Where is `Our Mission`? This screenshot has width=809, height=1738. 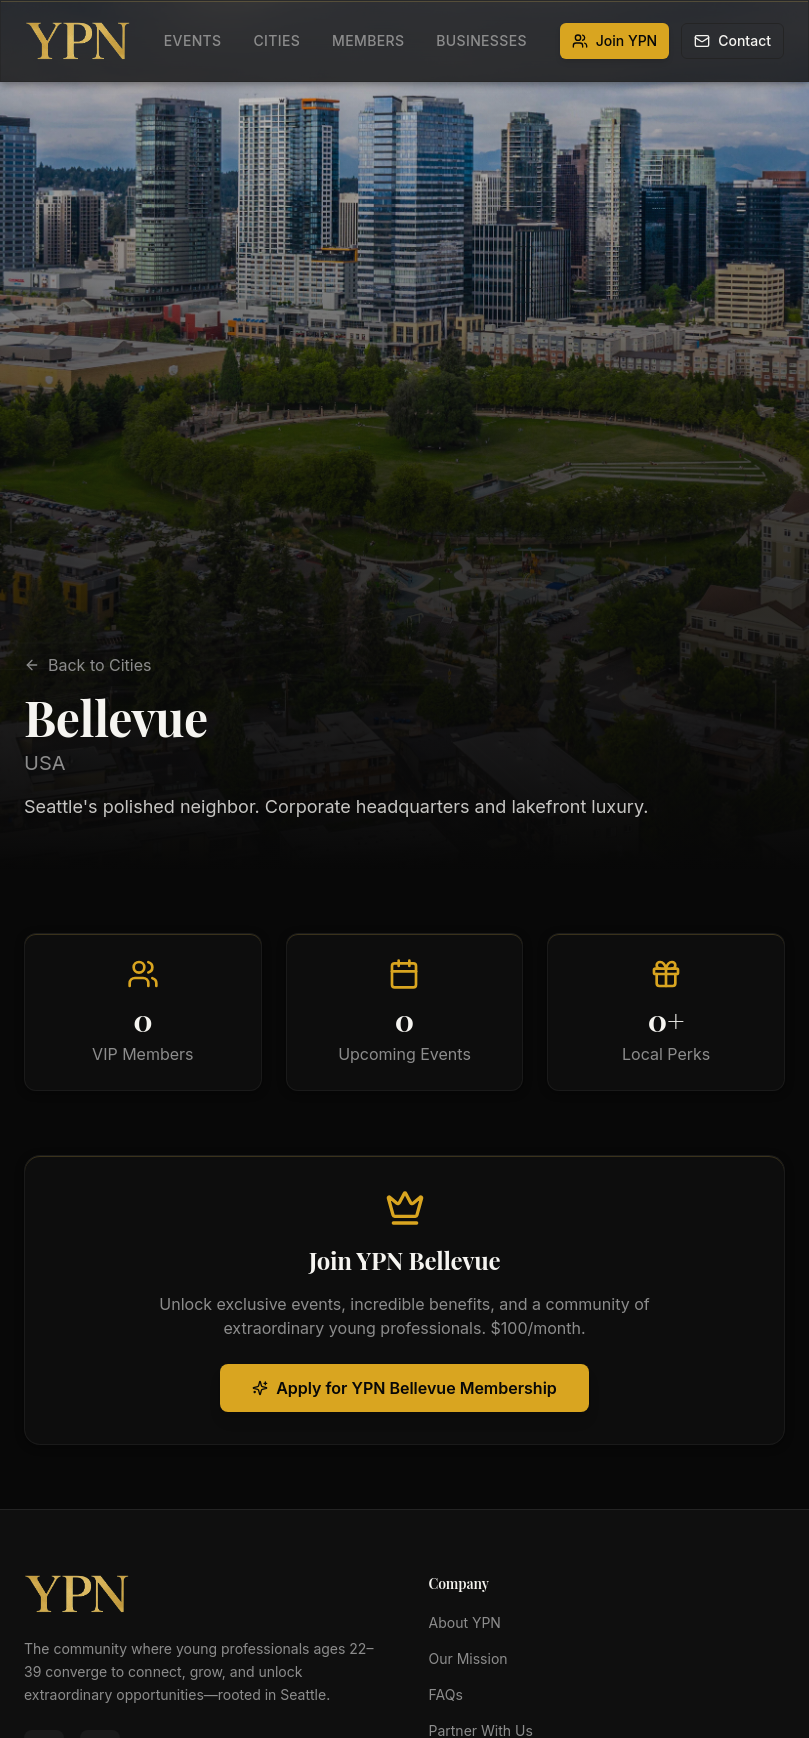
Our Mission is located at coordinates (468, 1658).